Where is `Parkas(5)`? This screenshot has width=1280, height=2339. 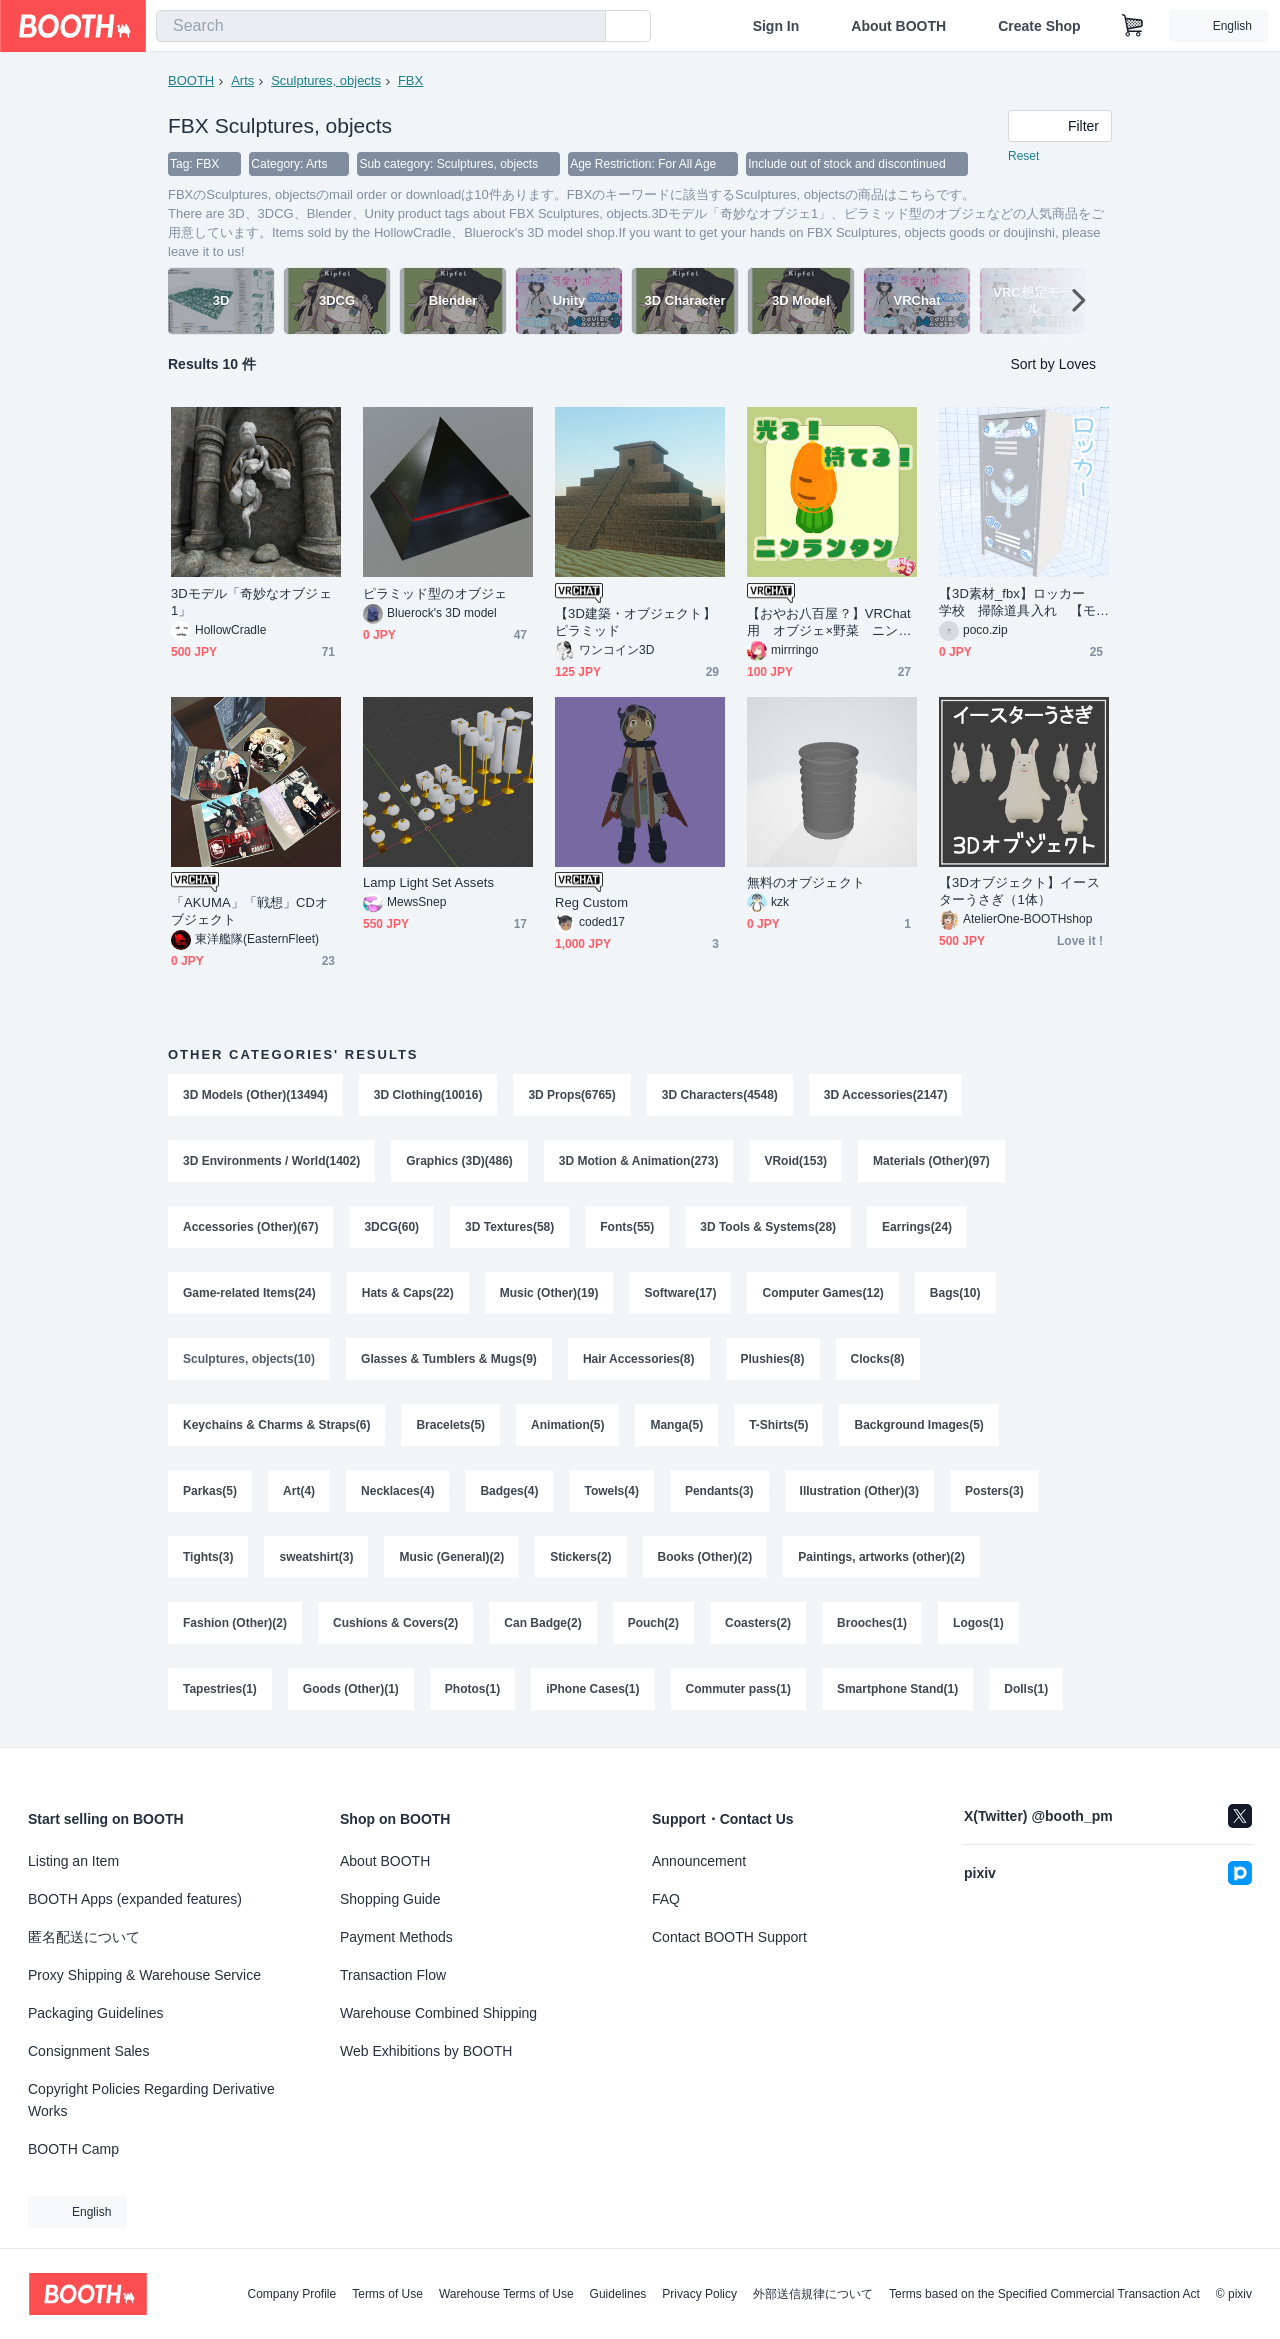
Parkas(5) is located at coordinates (210, 1491).